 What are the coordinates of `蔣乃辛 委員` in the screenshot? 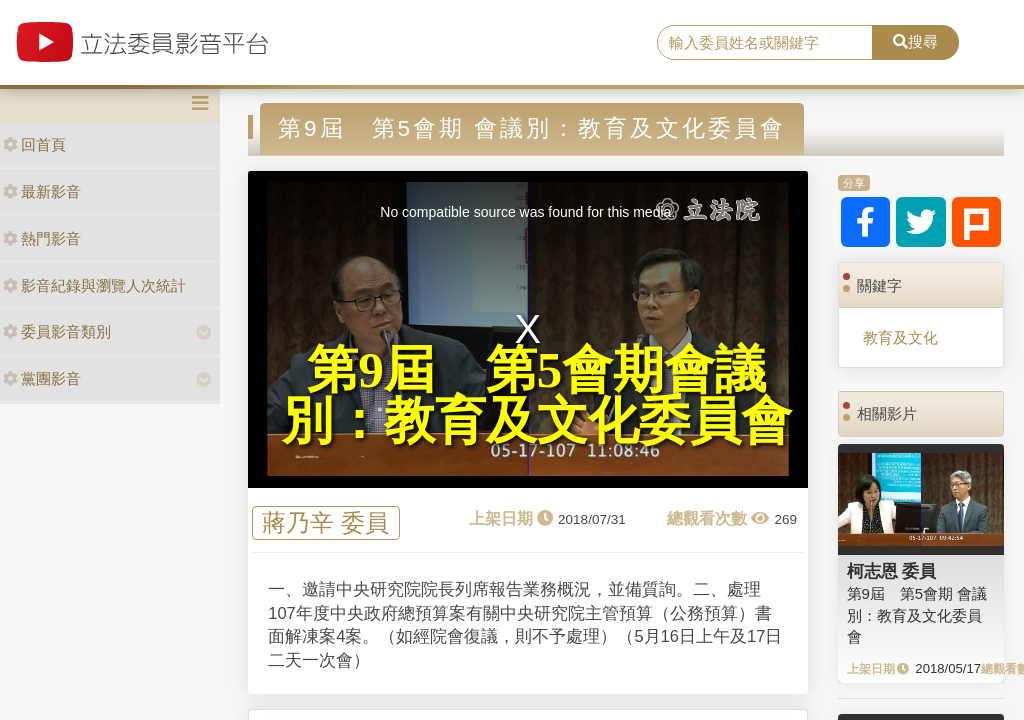 It's located at (325, 523).